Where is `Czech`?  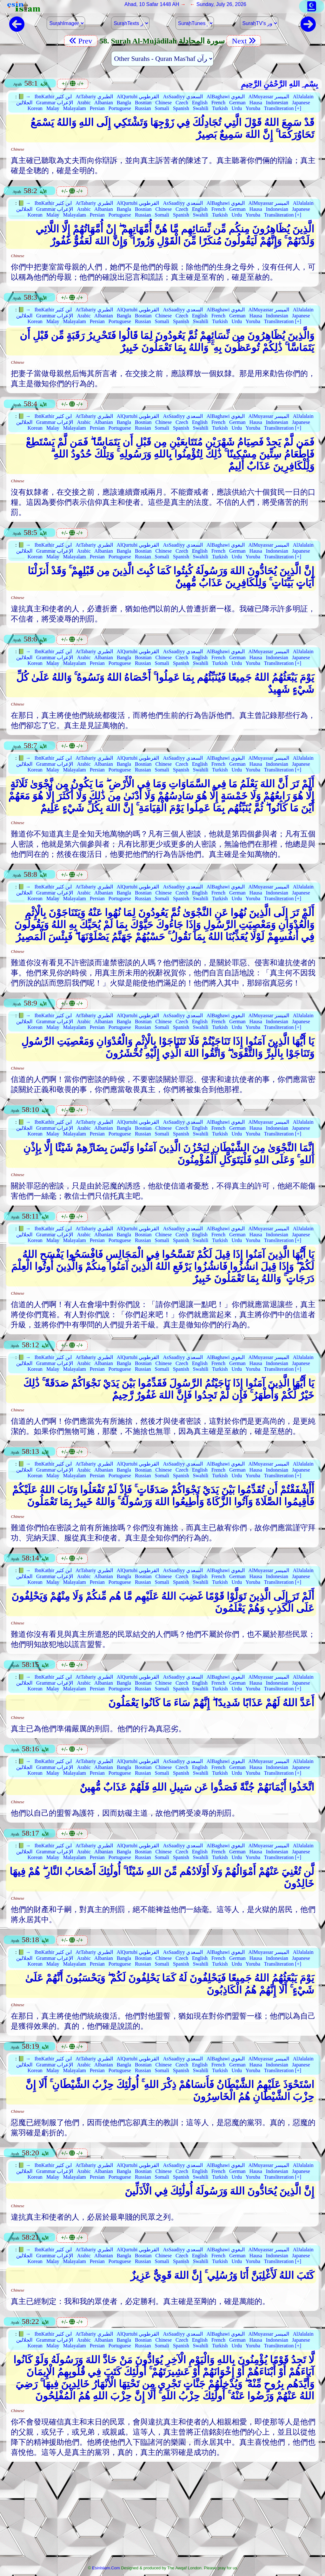
Czech is located at coordinates (182, 102).